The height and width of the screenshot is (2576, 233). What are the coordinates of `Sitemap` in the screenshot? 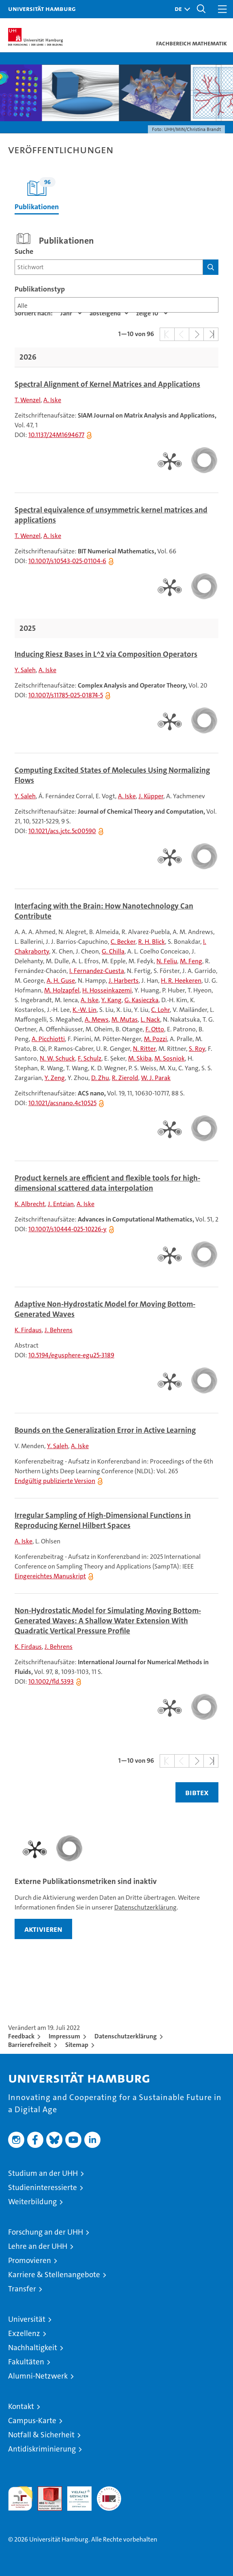 It's located at (76, 2044).